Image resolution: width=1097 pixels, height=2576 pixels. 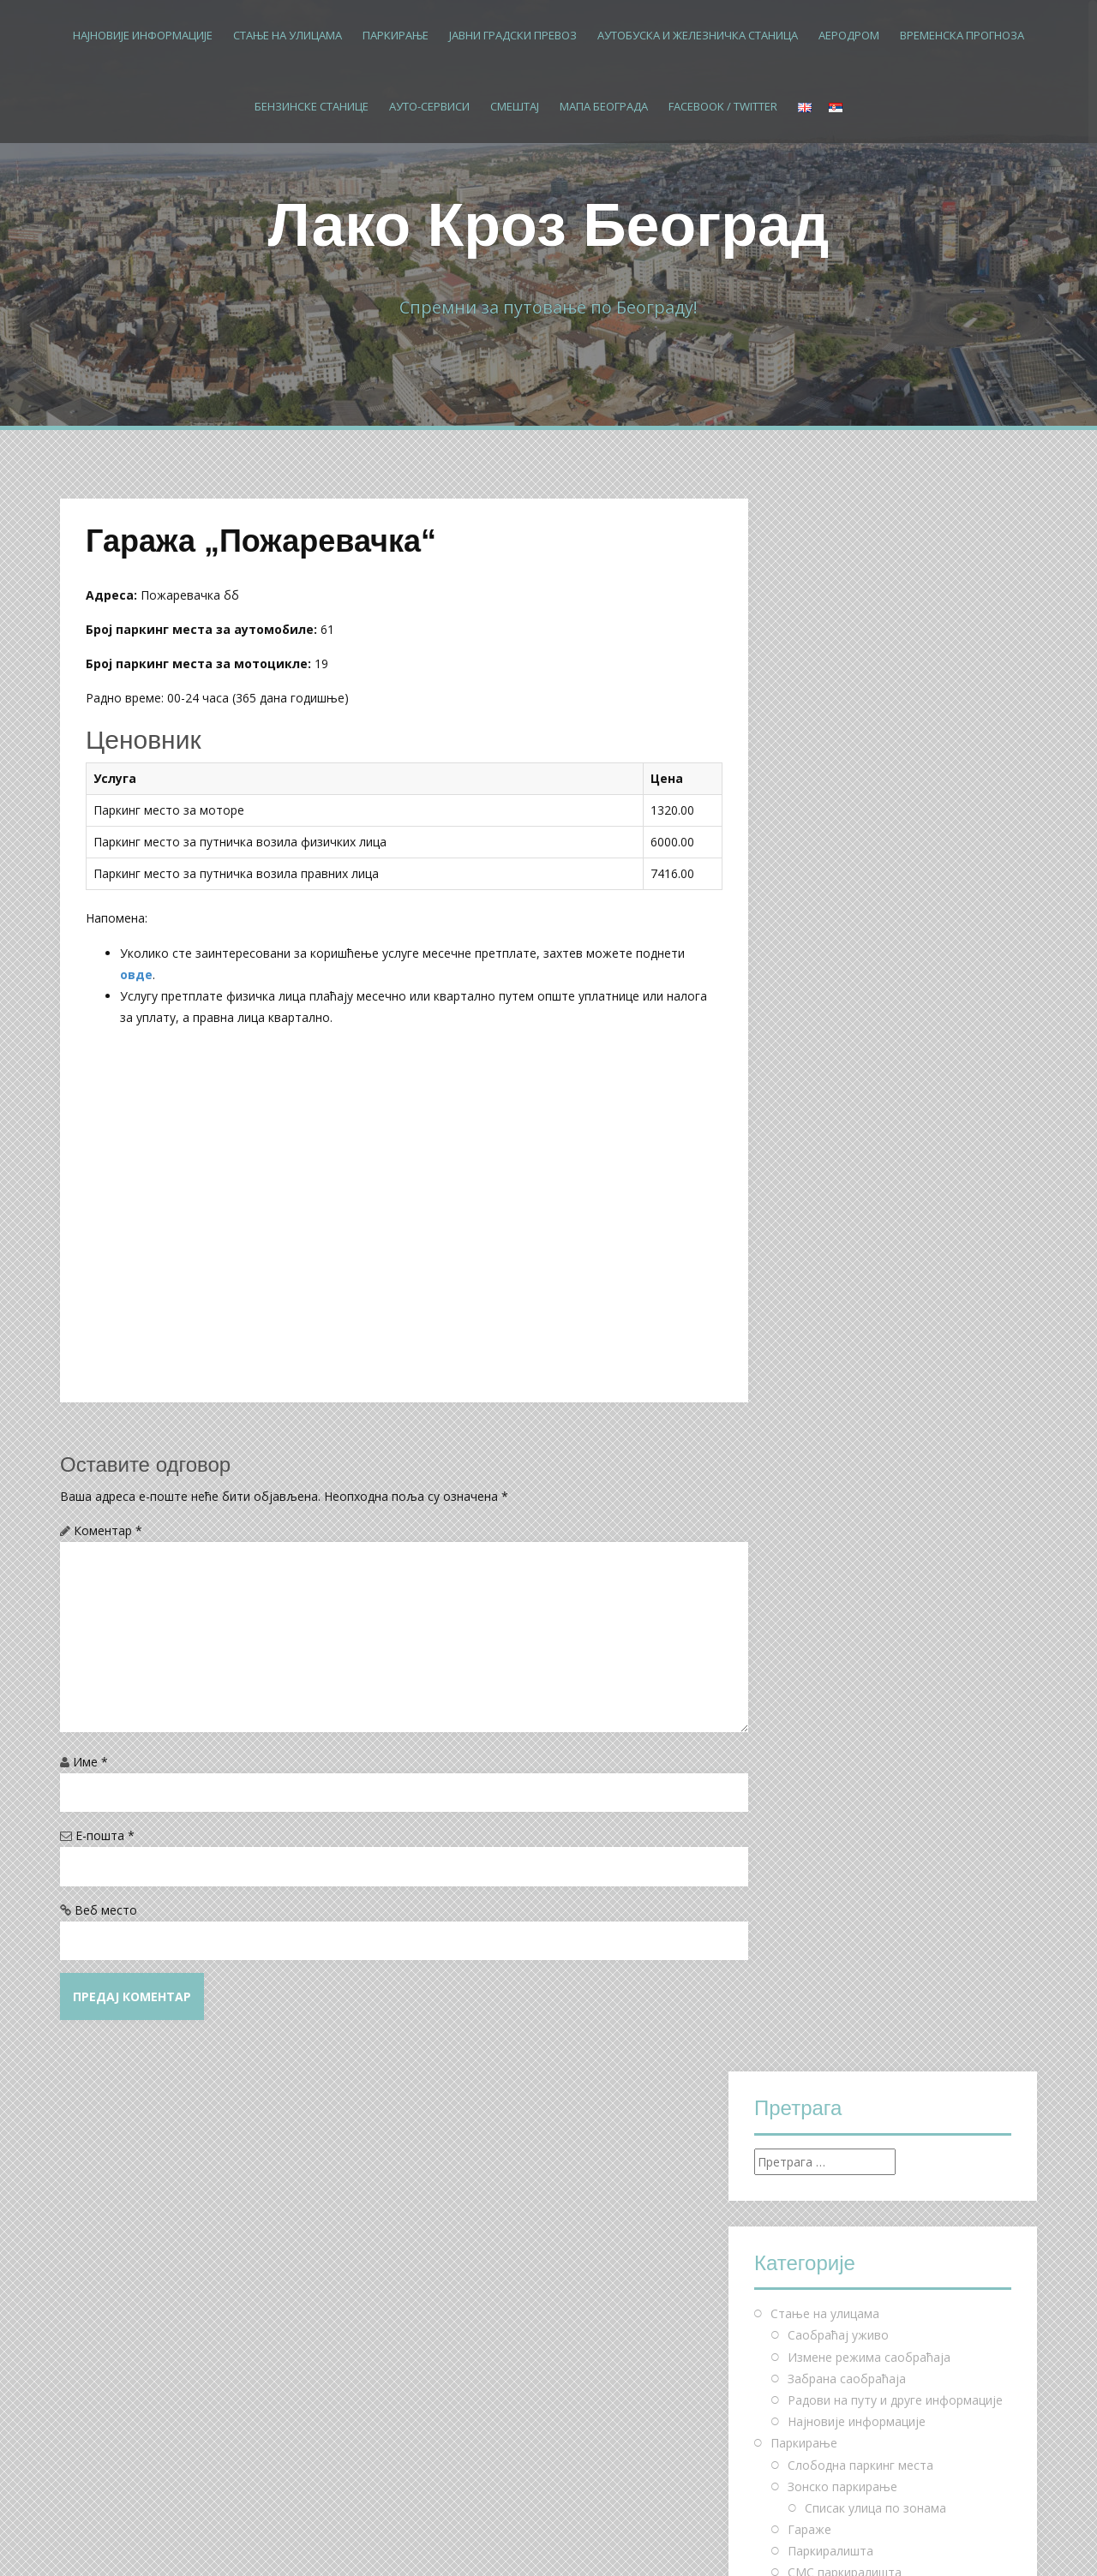 What do you see at coordinates (396, 35) in the screenshot?
I see `Паркирање` at bounding box center [396, 35].